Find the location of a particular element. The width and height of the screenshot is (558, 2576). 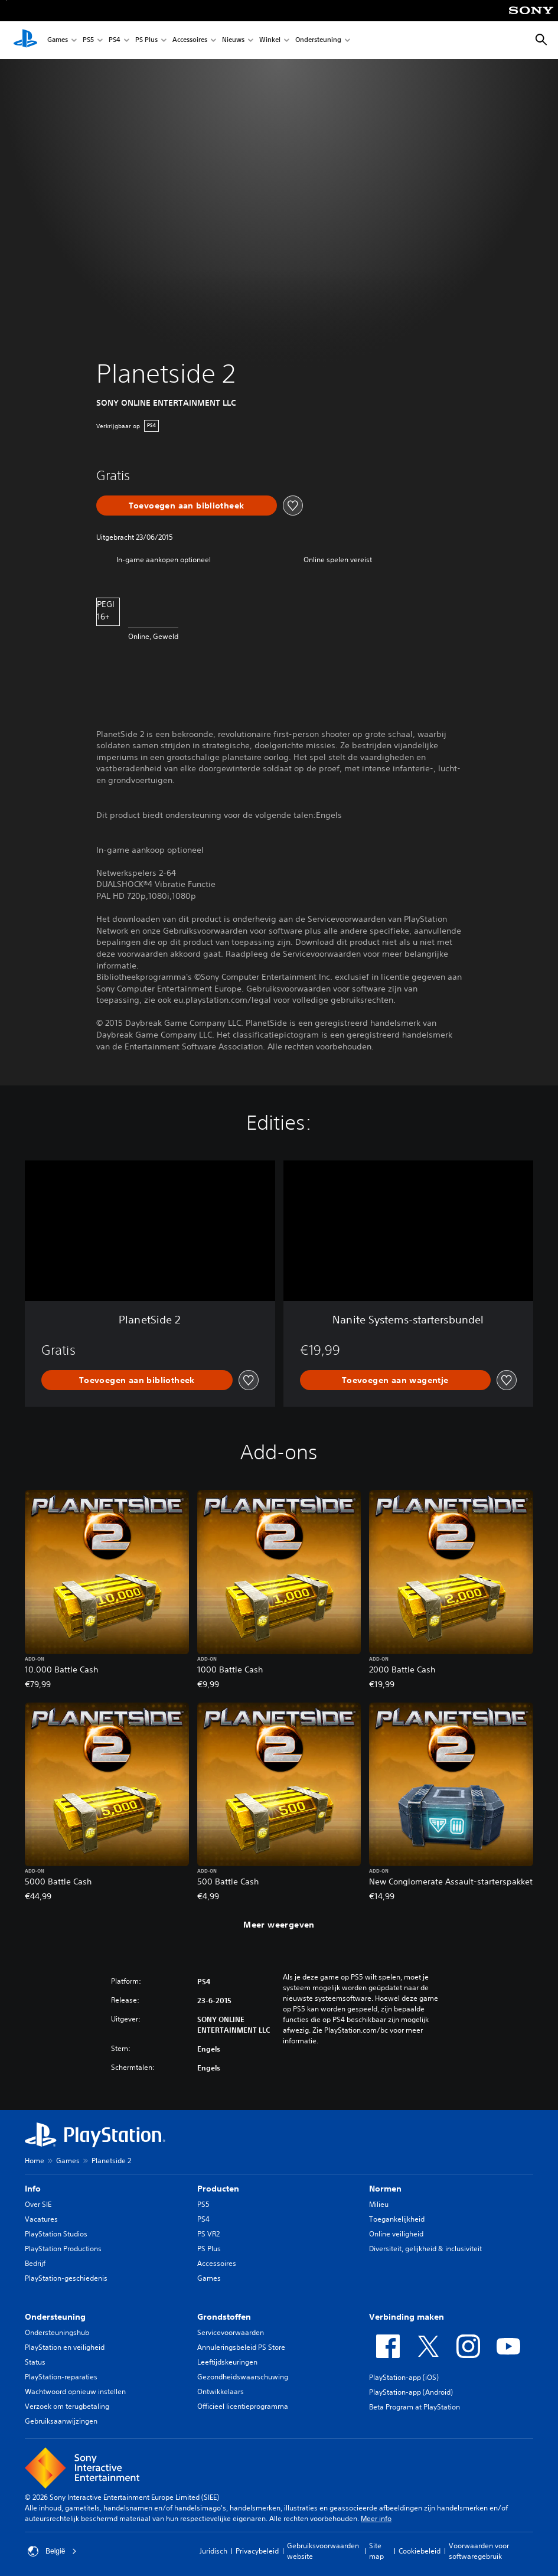

Gebruiksvoorwaarden website is located at coordinates (323, 2551).